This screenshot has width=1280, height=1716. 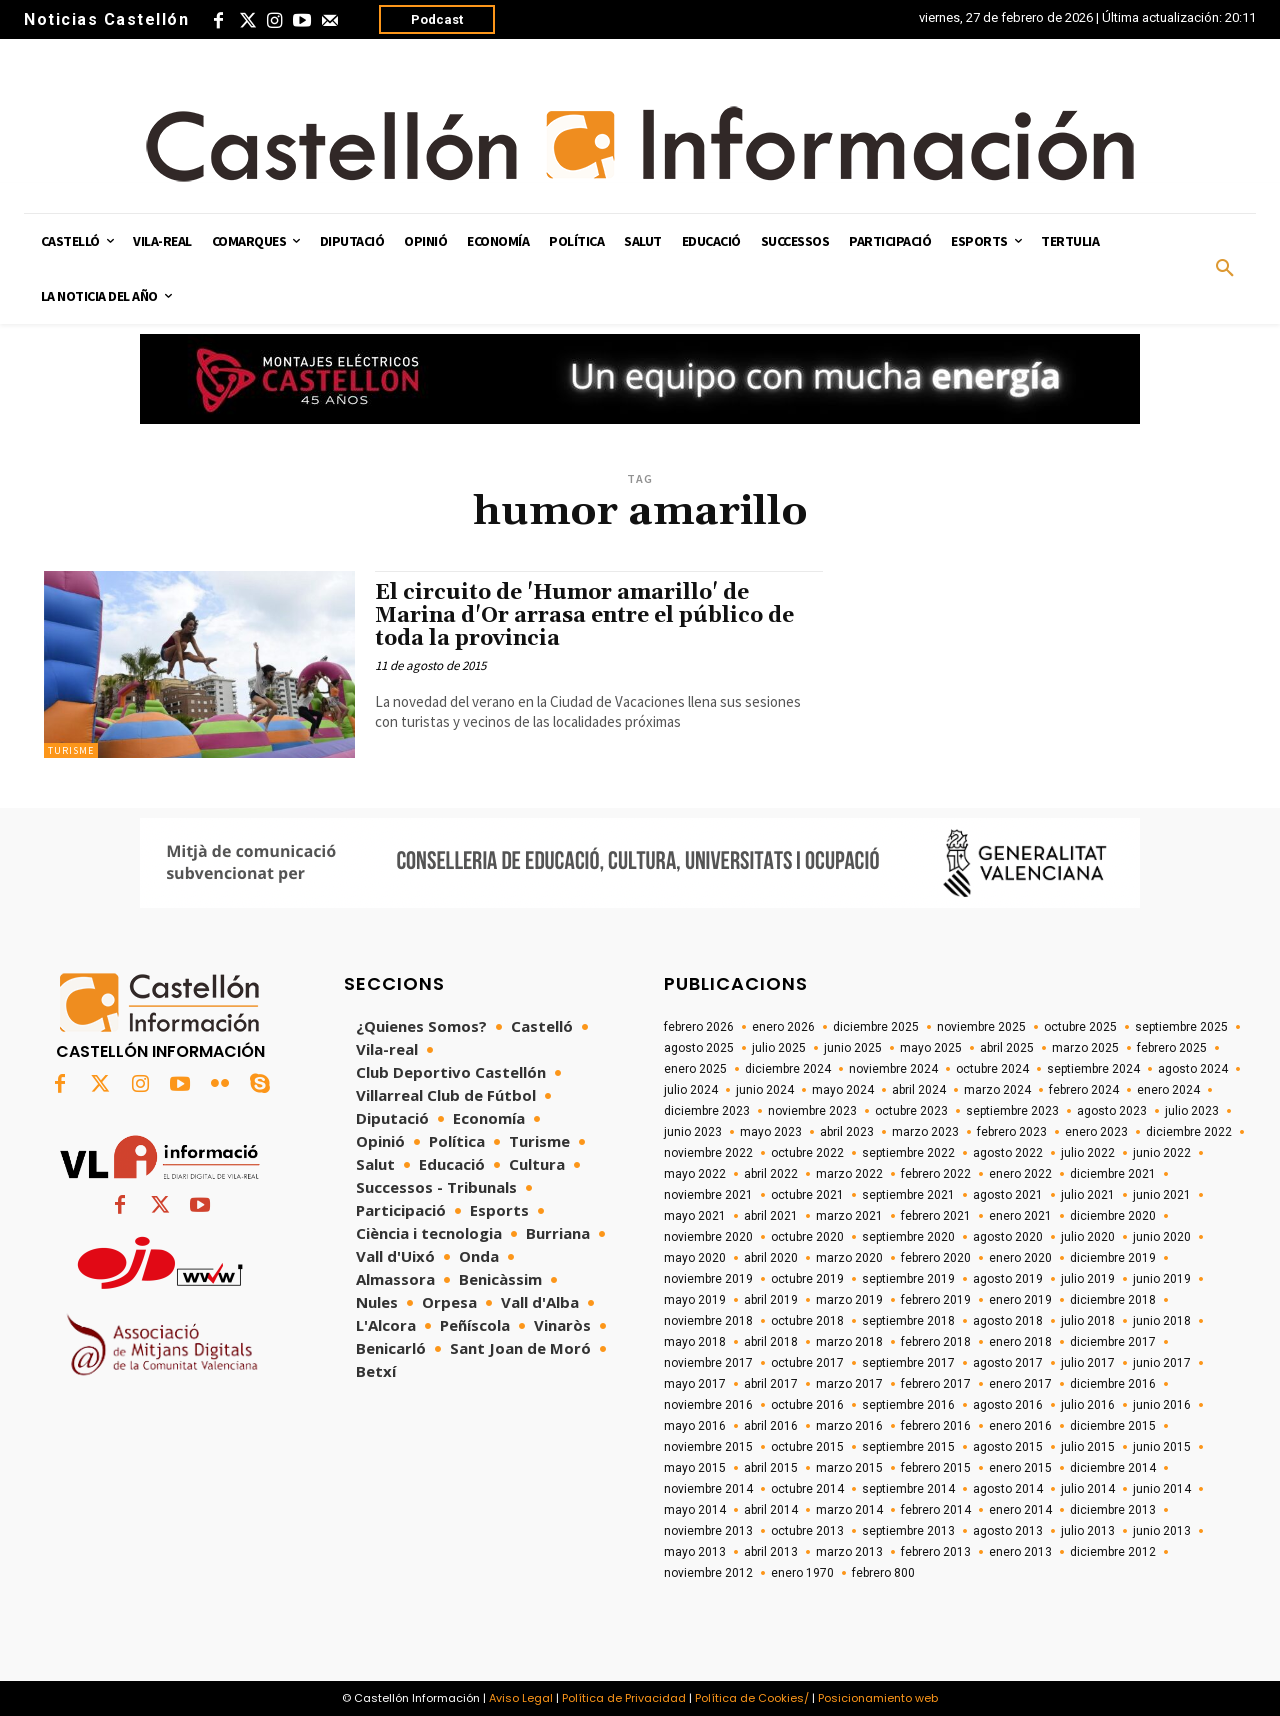 I want to click on abril 2019, so click(x=771, y=1300).